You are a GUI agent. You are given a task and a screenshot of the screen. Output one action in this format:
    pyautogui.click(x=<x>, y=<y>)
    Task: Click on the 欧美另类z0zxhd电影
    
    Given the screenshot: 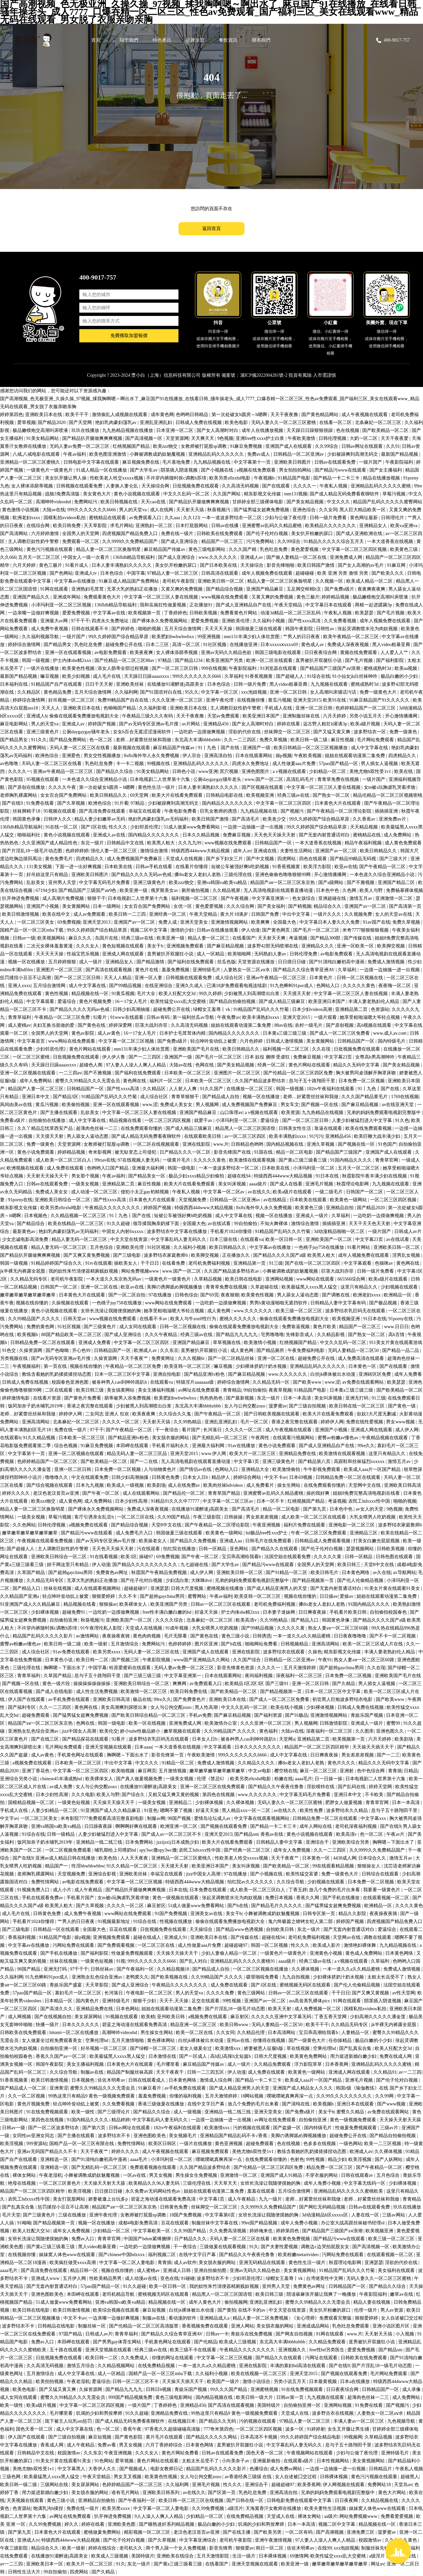 What is the action you would take?
    pyautogui.click(x=230, y=478)
    